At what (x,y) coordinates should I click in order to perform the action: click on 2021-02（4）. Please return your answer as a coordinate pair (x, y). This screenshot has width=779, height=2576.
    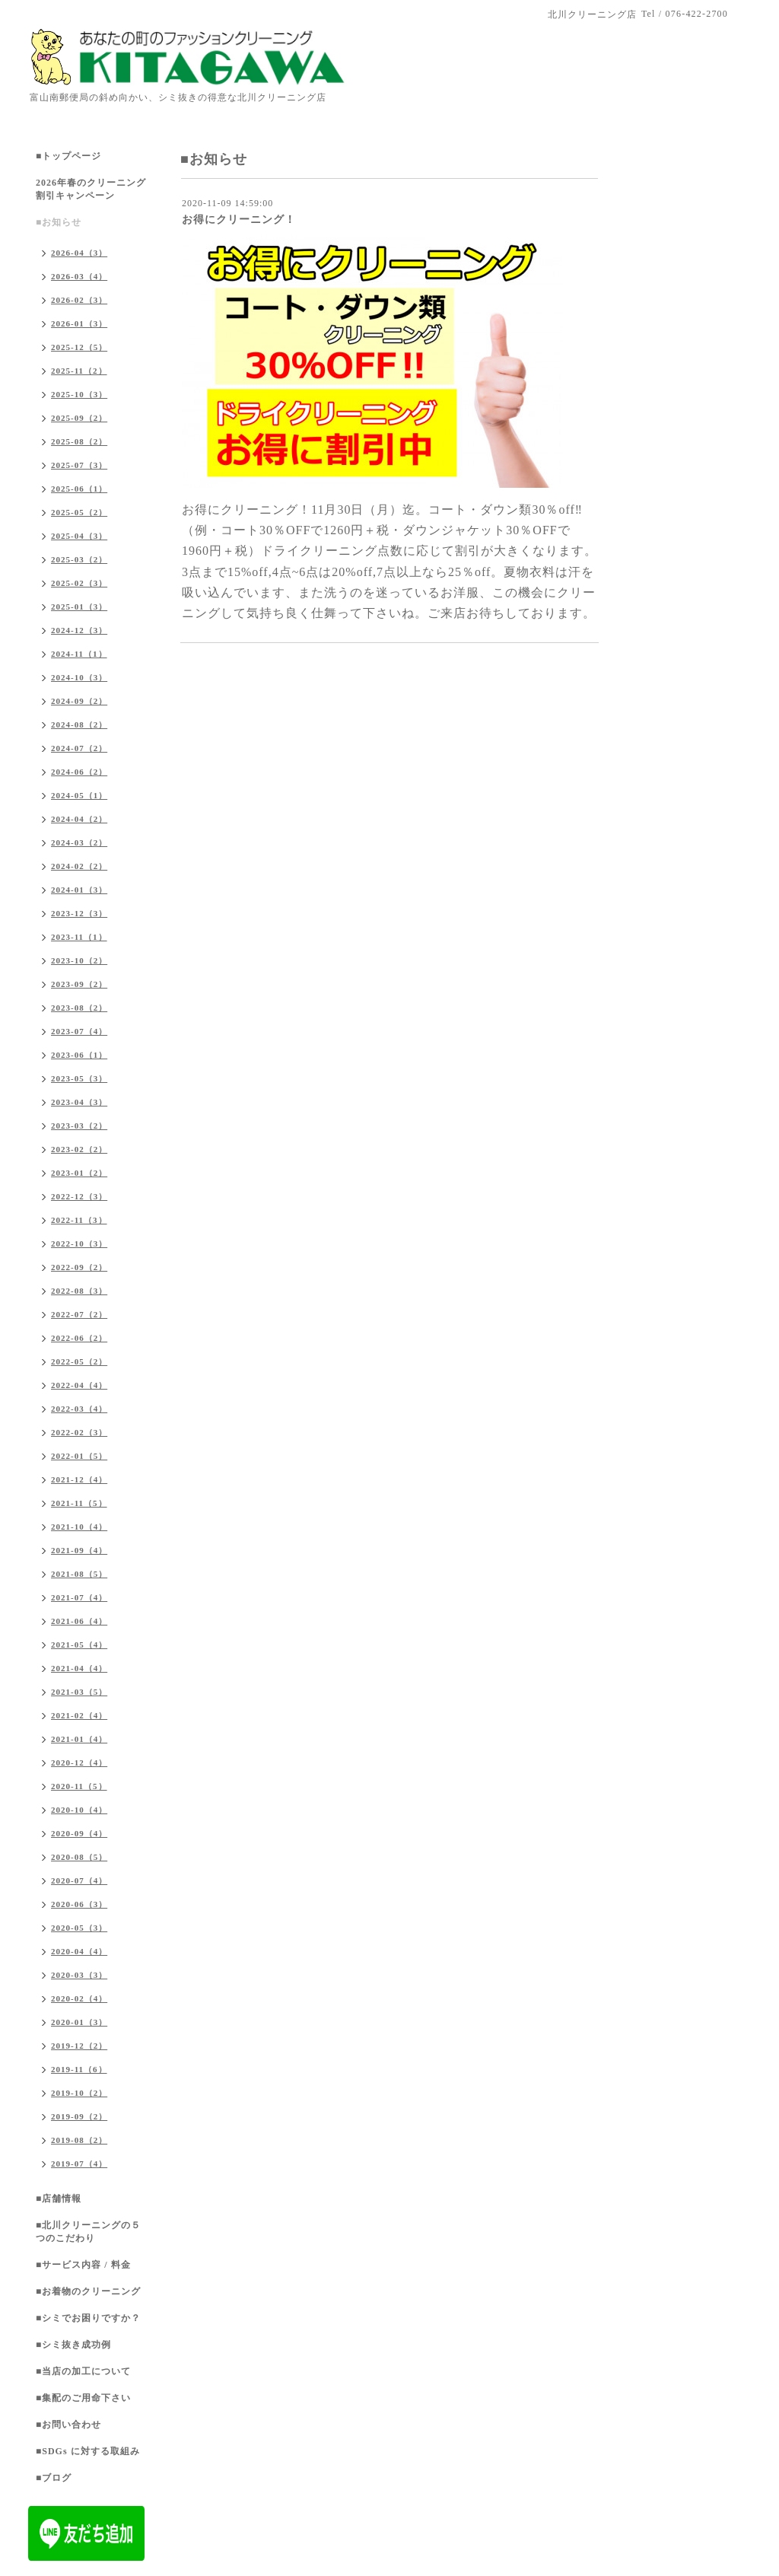
    Looking at the image, I should click on (79, 1715).